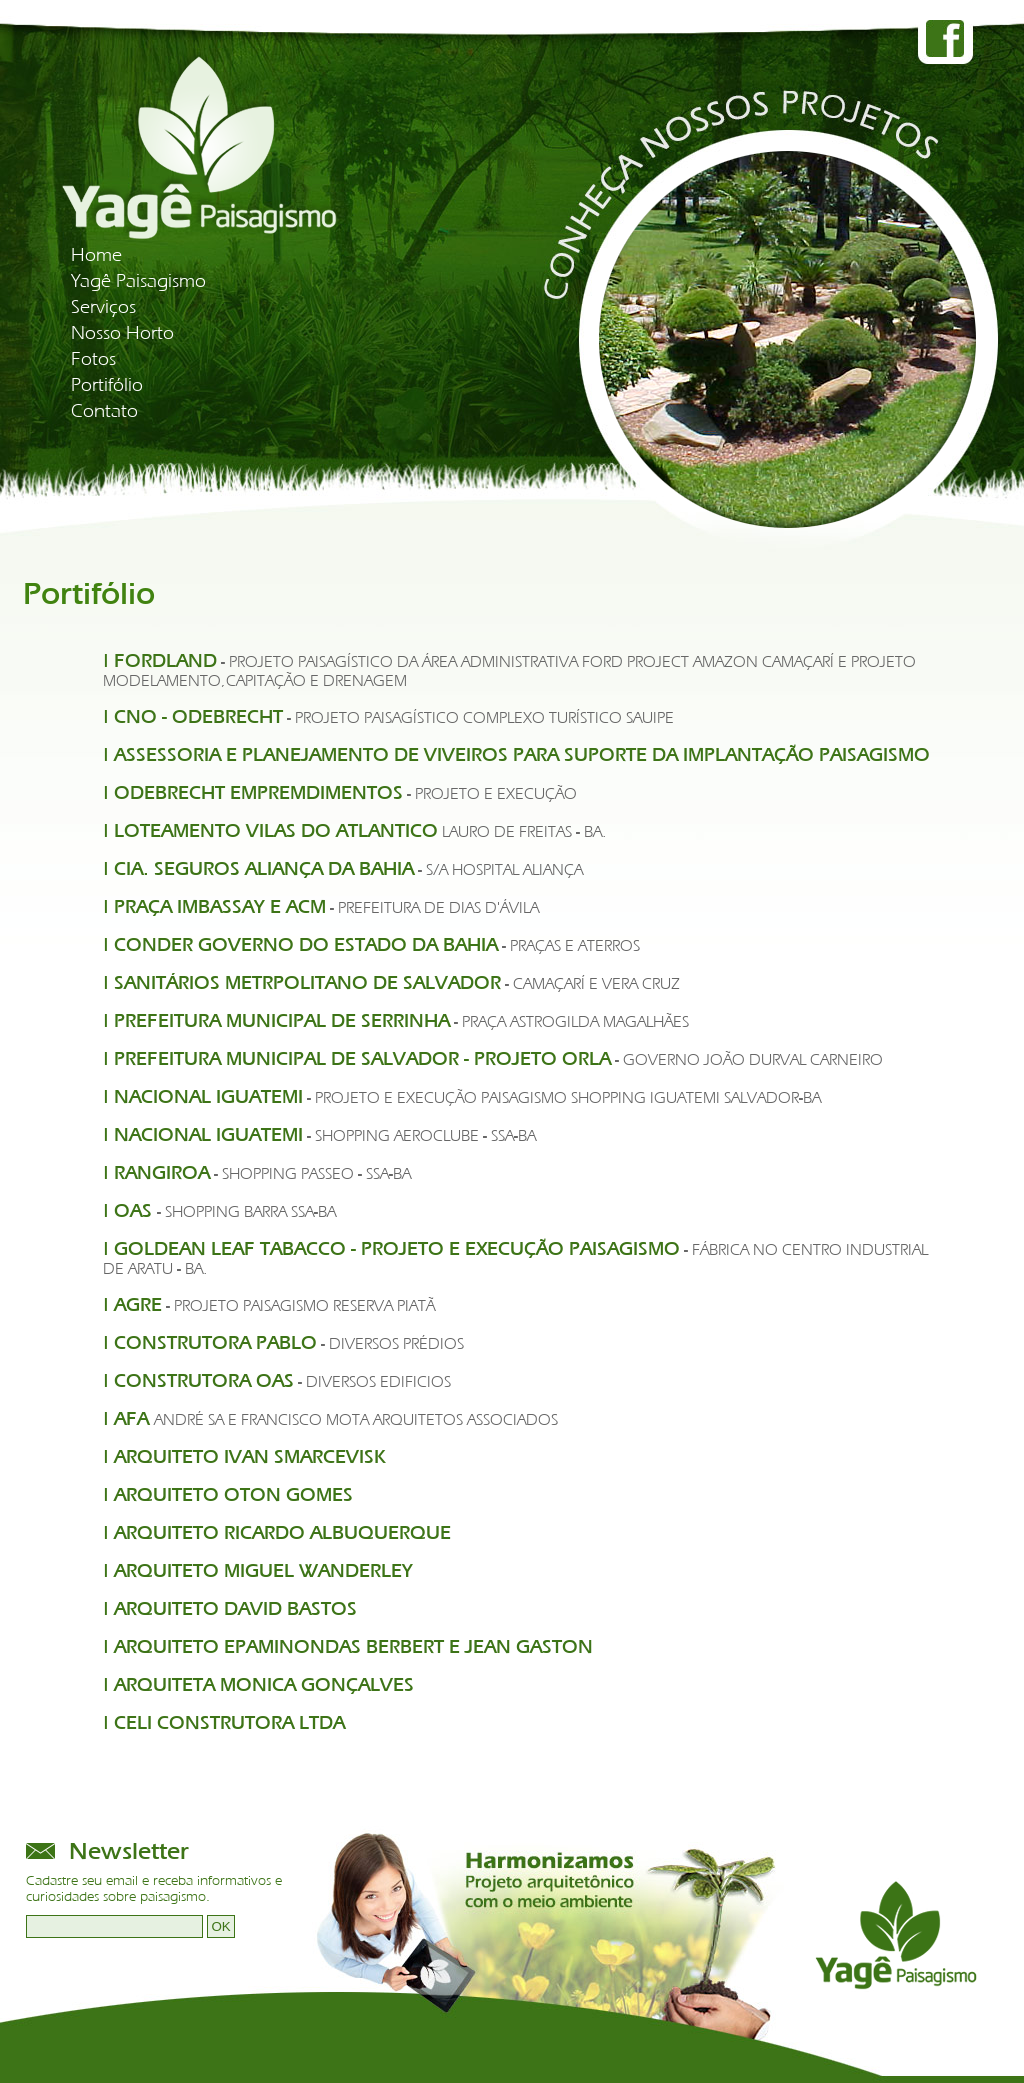  What do you see at coordinates (138, 281) in the screenshot?
I see `Yagê Paisagismo` at bounding box center [138, 281].